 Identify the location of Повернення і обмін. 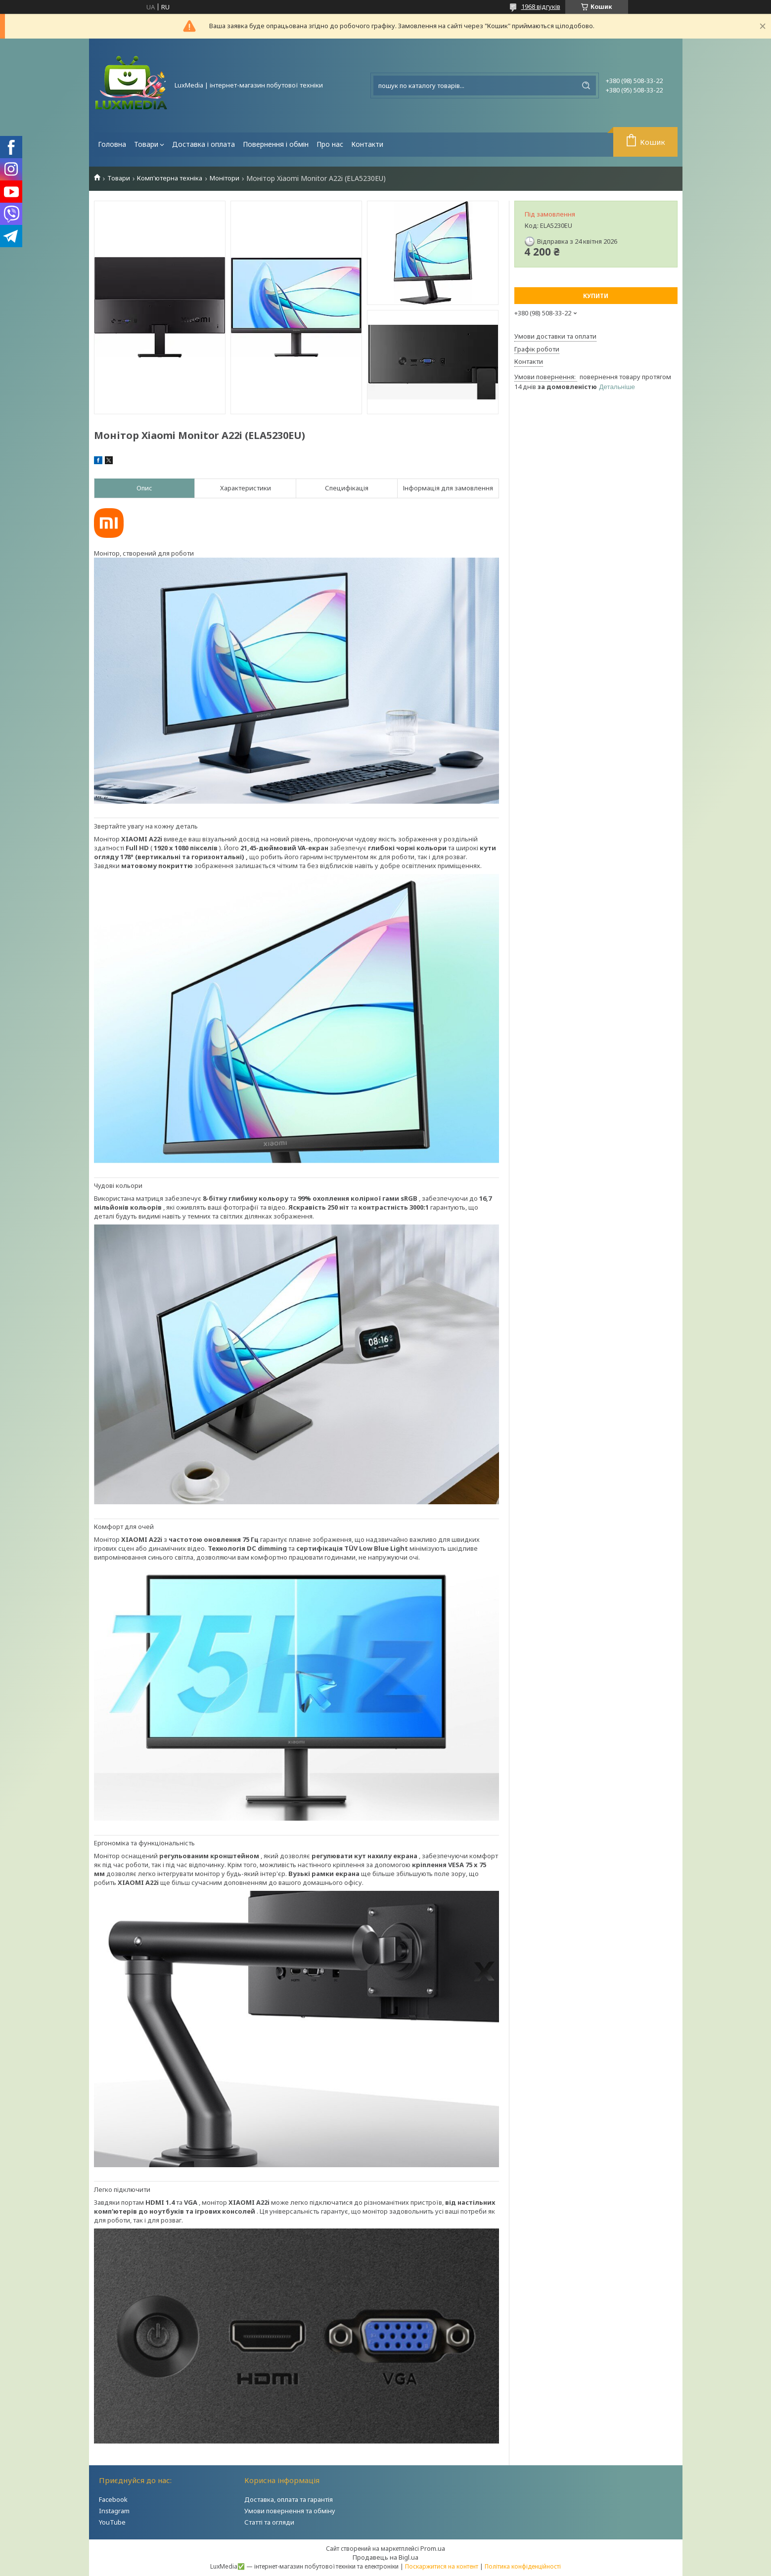
(276, 144).